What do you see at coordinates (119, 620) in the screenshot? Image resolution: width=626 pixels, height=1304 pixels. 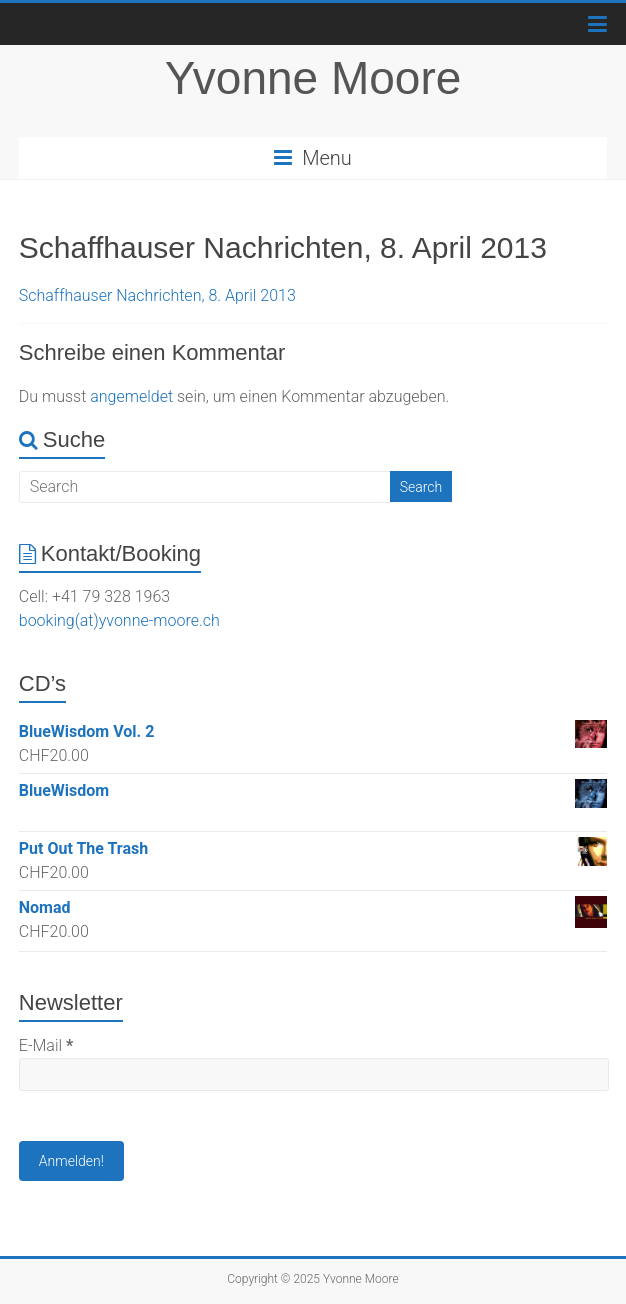 I see `booking(at)yvonne-moore.ch` at bounding box center [119, 620].